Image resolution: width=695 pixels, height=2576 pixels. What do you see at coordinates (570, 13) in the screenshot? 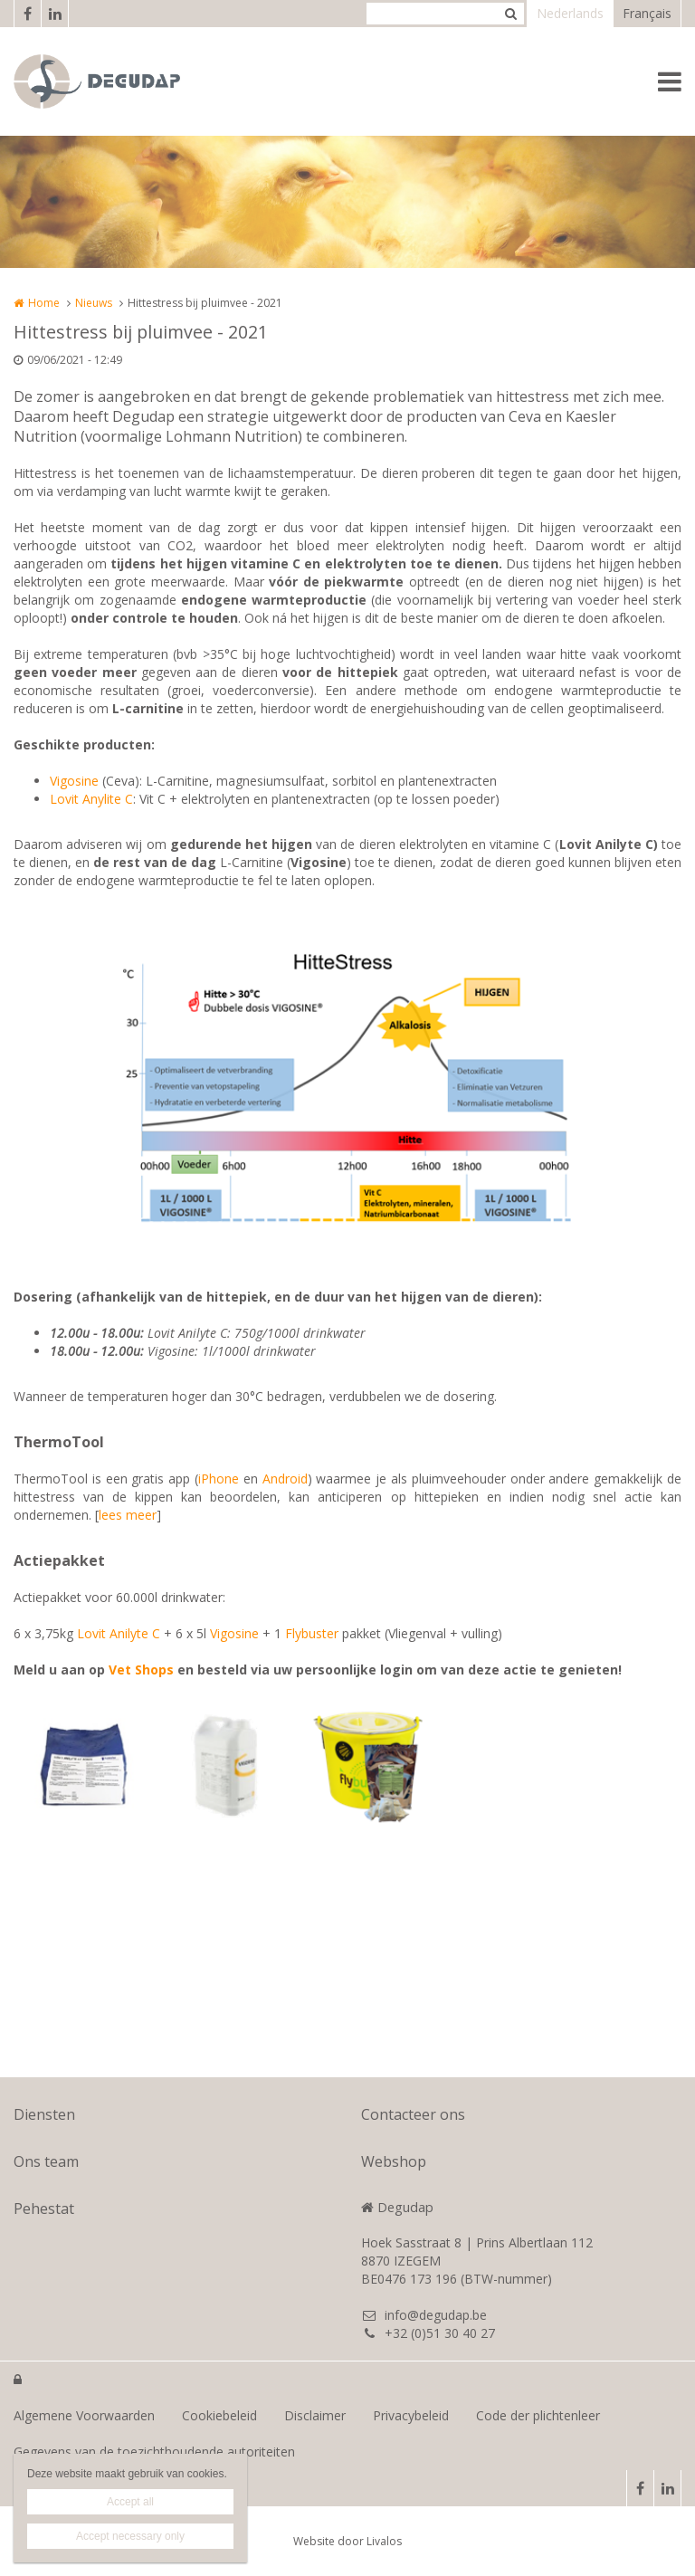
I see `Nederlands` at bounding box center [570, 13].